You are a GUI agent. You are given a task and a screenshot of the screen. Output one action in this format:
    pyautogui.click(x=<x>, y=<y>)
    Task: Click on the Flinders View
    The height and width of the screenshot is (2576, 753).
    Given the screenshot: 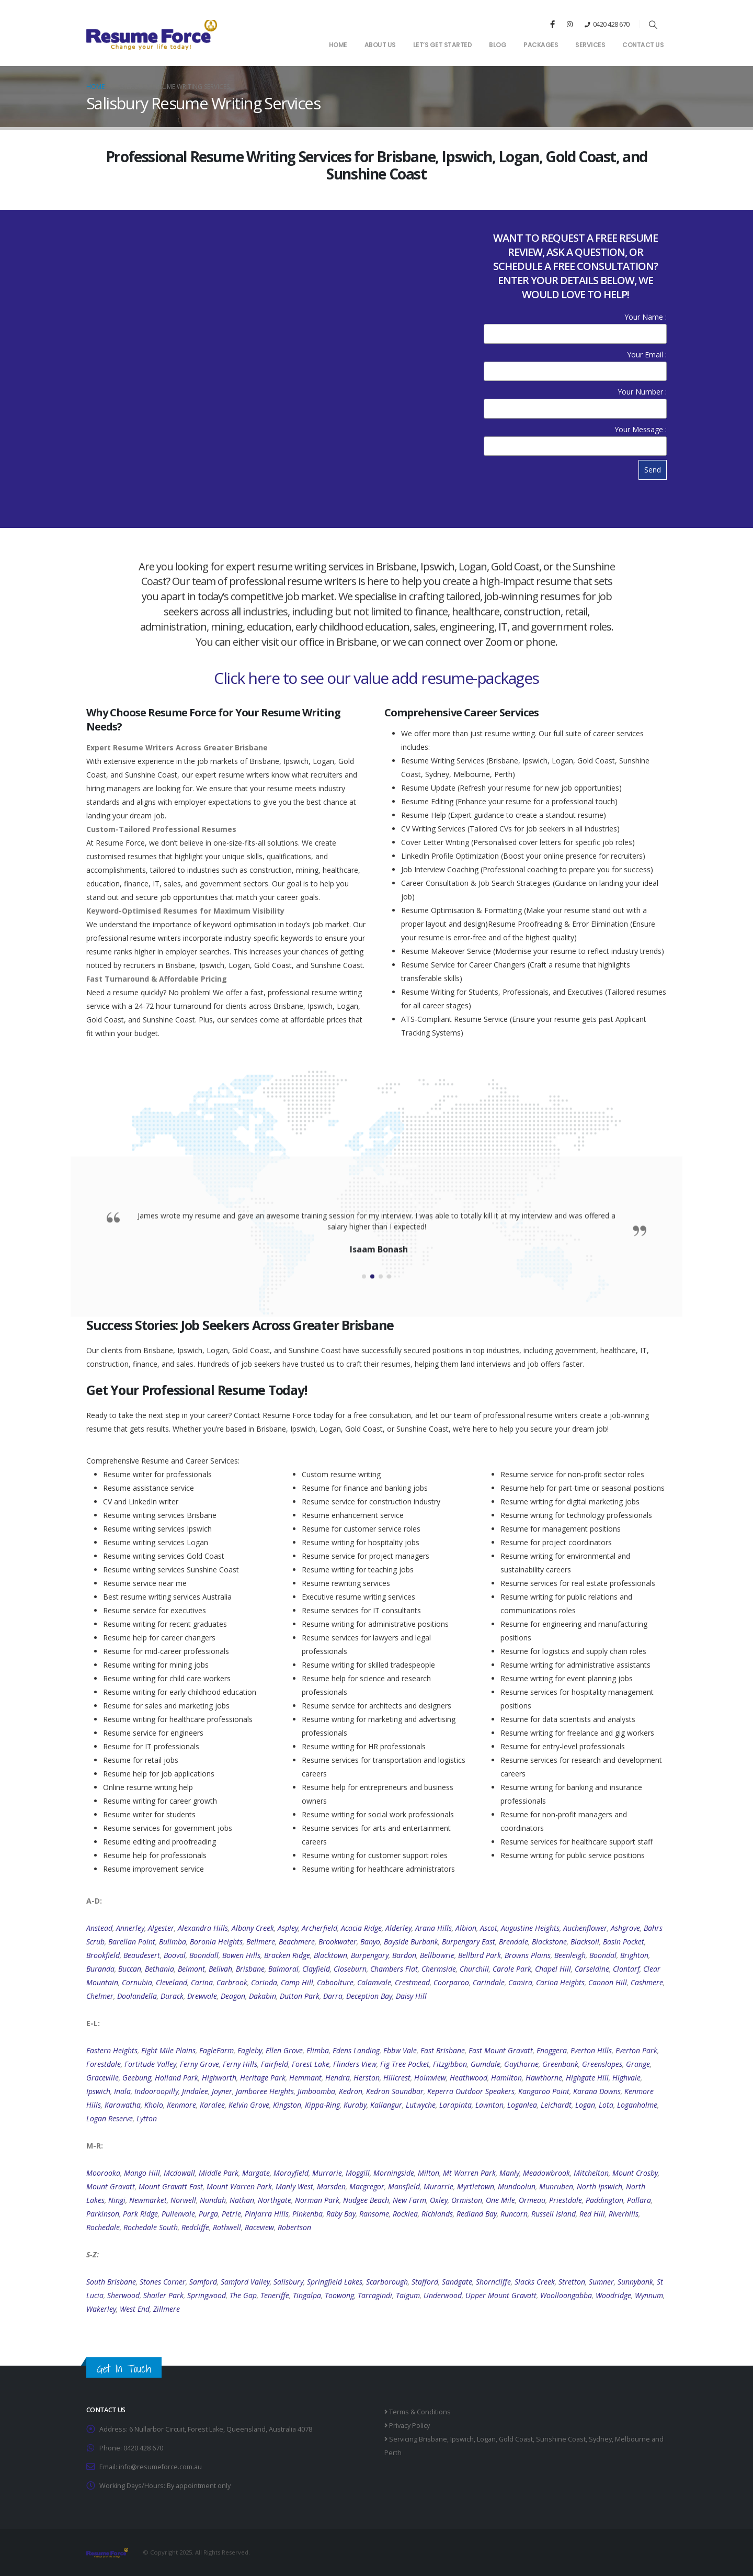 What is the action you would take?
    pyautogui.click(x=354, y=2064)
    